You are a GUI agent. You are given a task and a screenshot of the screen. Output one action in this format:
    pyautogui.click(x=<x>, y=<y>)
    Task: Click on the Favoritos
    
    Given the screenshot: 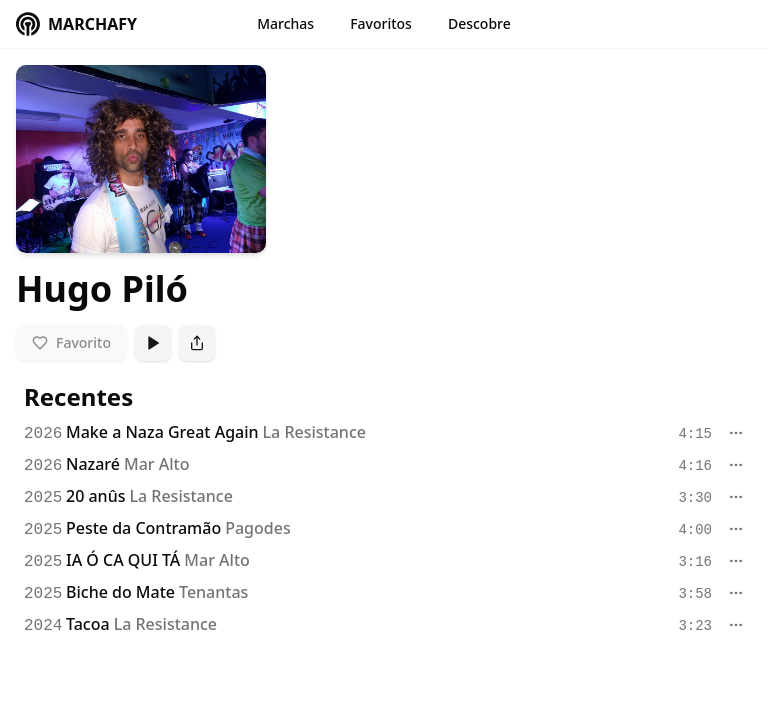 What is the action you would take?
    pyautogui.click(x=381, y=23)
    